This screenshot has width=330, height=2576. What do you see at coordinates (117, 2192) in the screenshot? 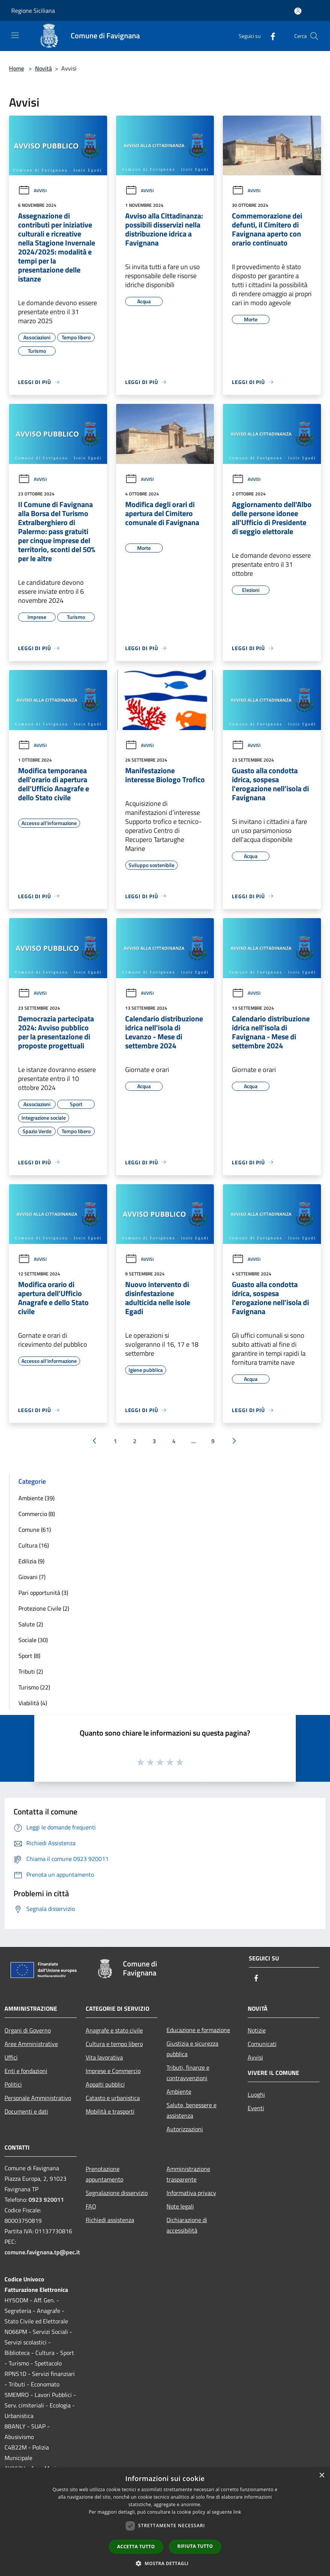
I see `Segnalazione disservizio` at bounding box center [117, 2192].